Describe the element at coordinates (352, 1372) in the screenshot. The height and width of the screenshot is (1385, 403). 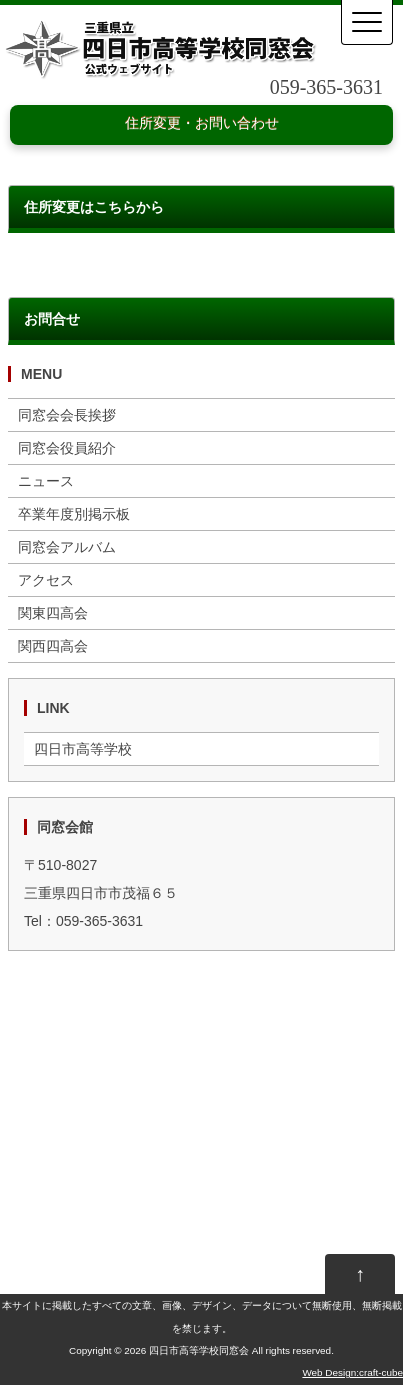
I see `Web Design:craft-cube` at that location.